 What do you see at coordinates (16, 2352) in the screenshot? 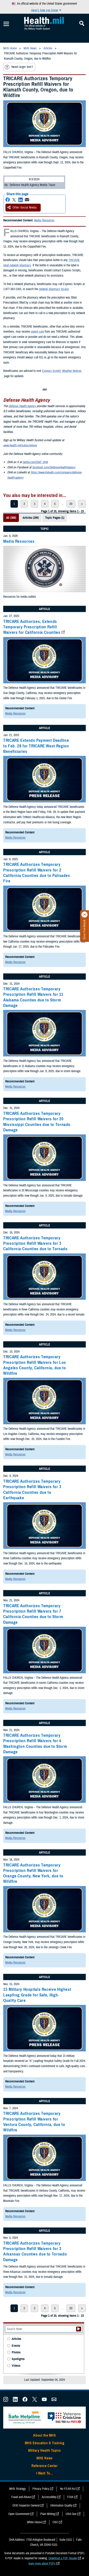
I see `Photos` at bounding box center [16, 2352].